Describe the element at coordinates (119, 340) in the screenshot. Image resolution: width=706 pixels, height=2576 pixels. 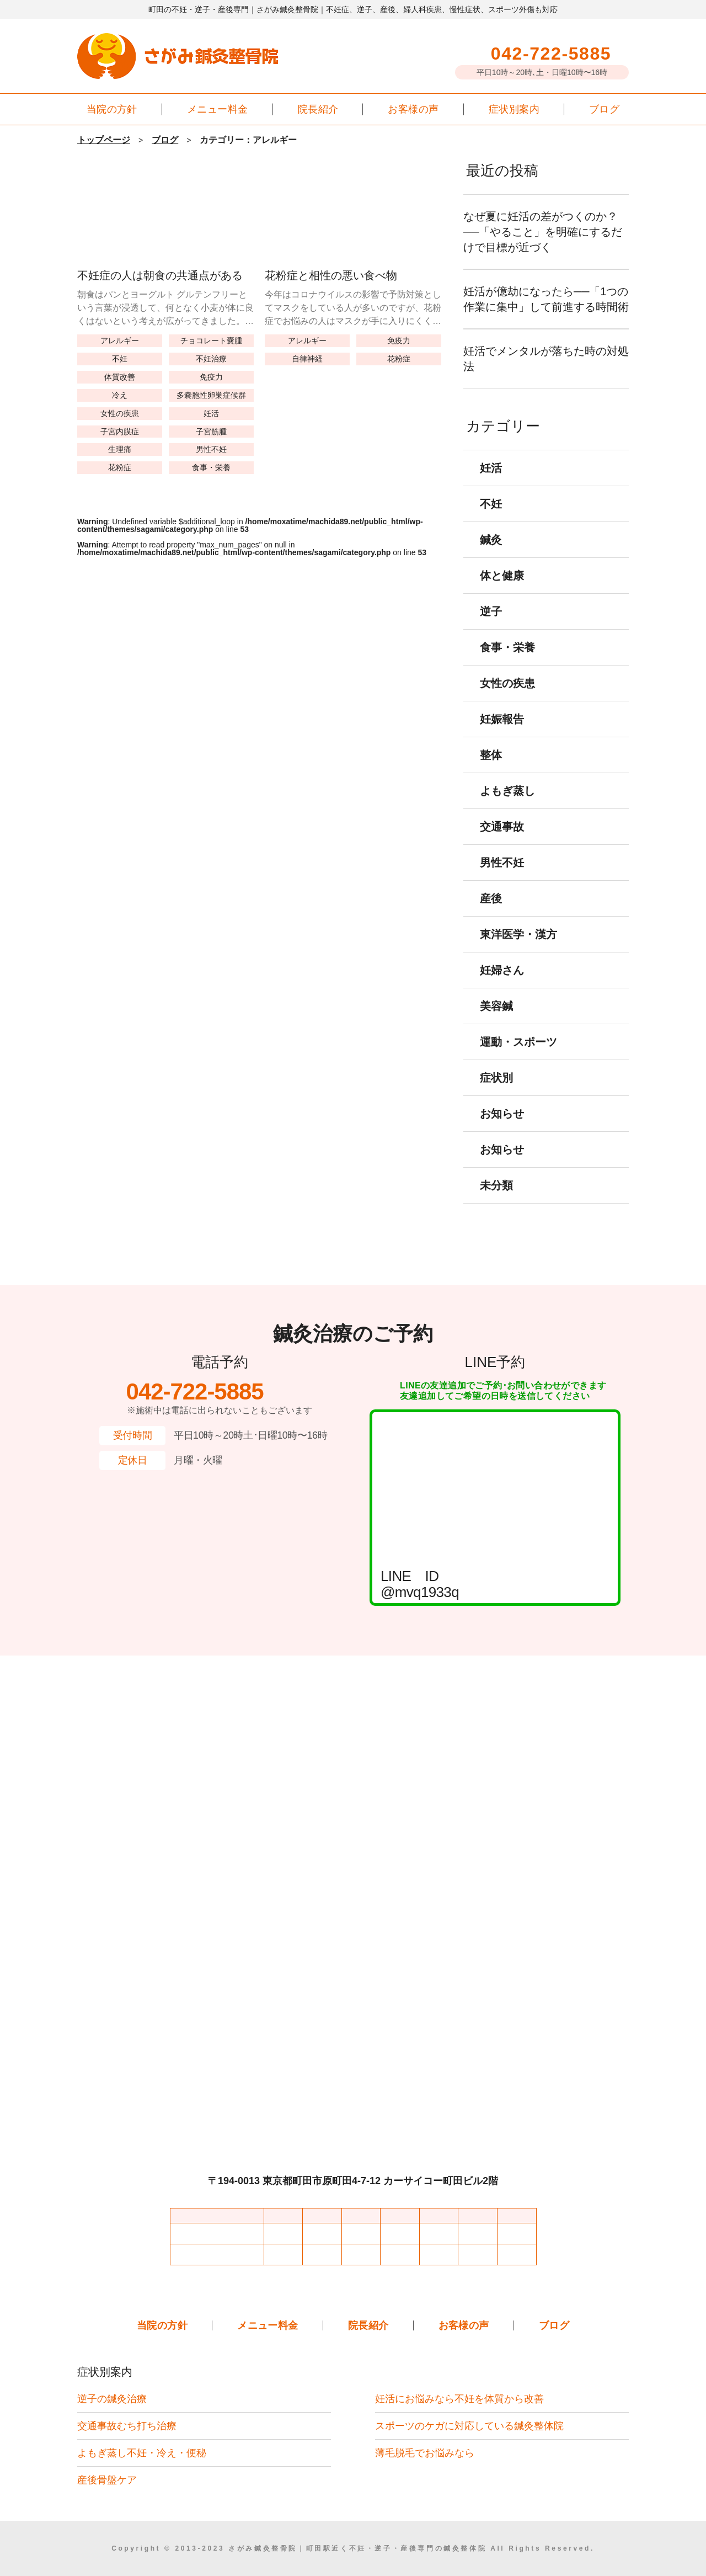
I see `アレルギー` at that location.